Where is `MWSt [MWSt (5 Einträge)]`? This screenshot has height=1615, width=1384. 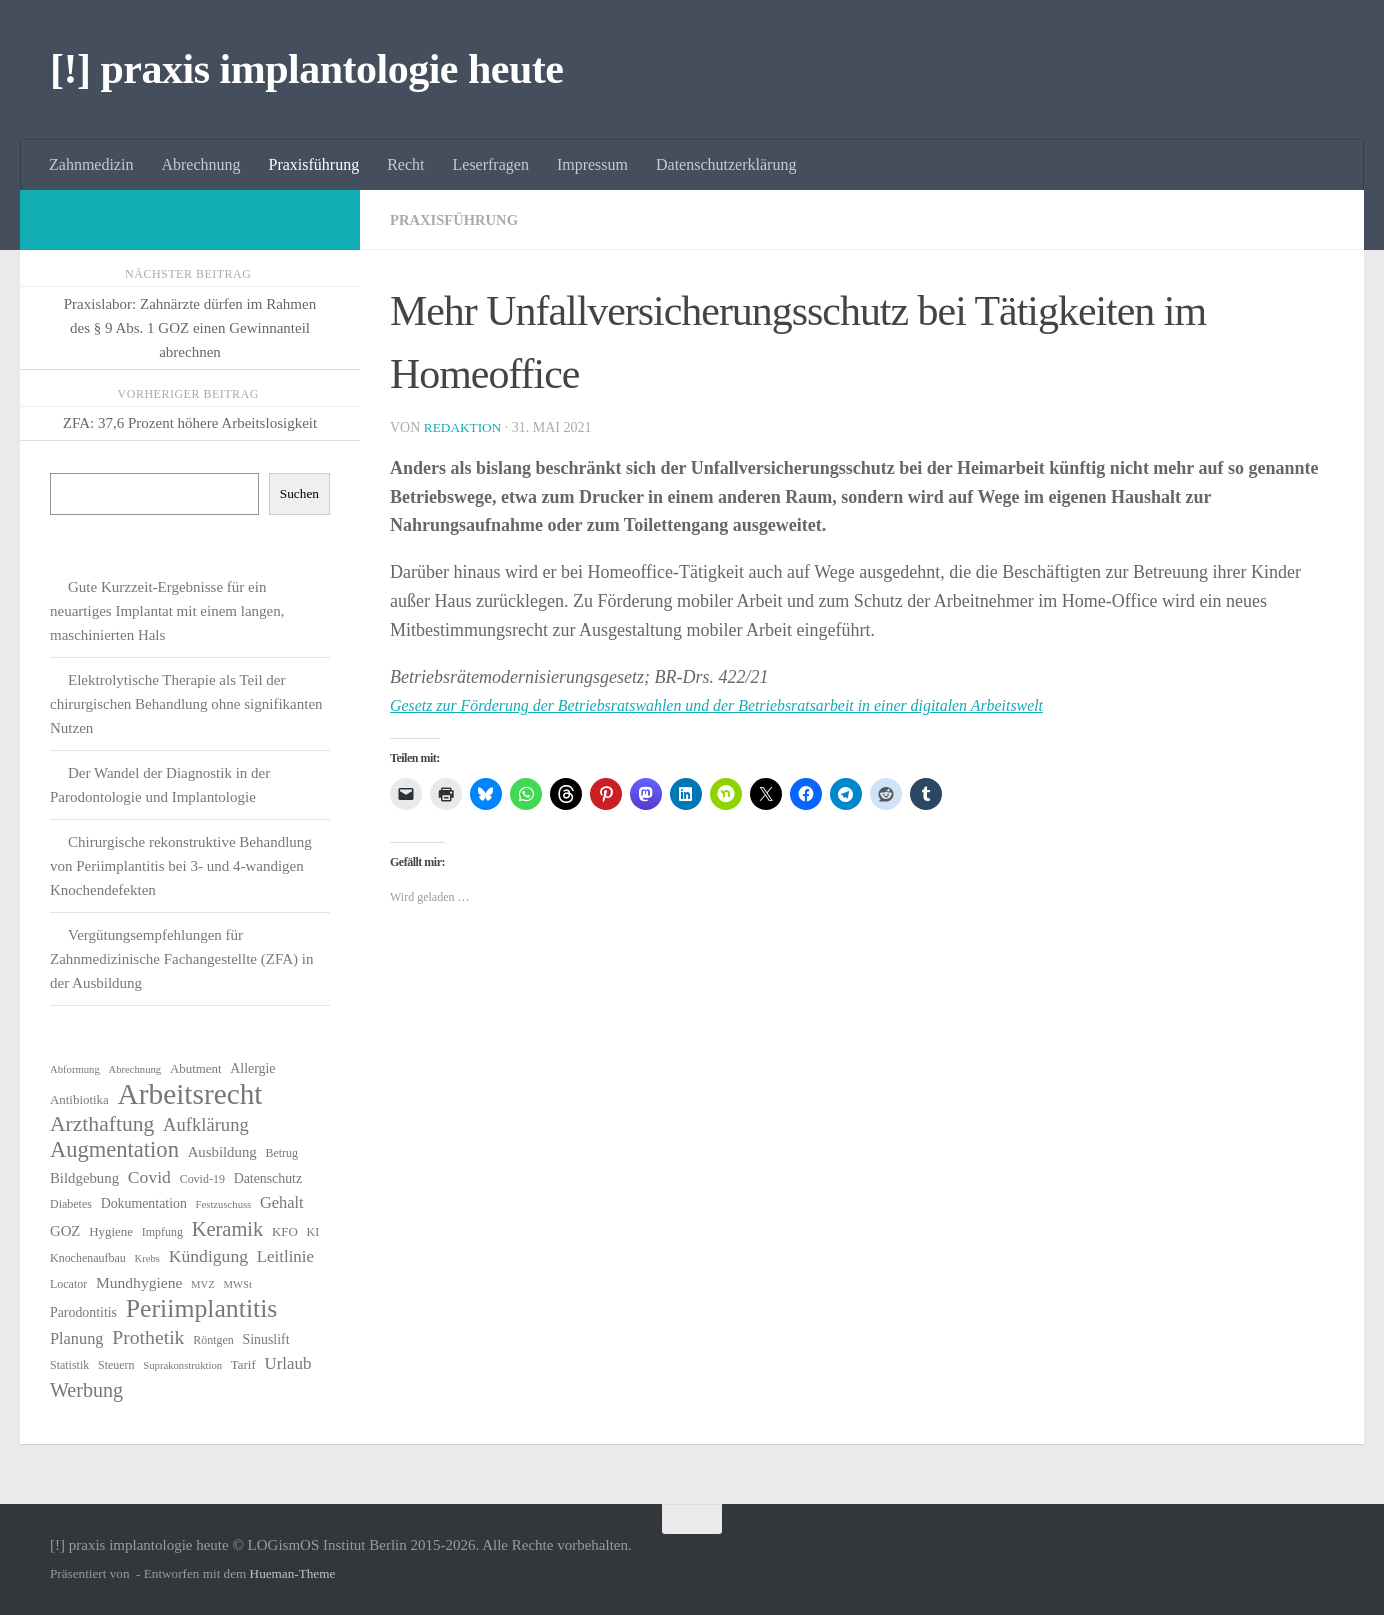
MWSt [MWSt (5 Einträge)] is located at coordinates (238, 1284).